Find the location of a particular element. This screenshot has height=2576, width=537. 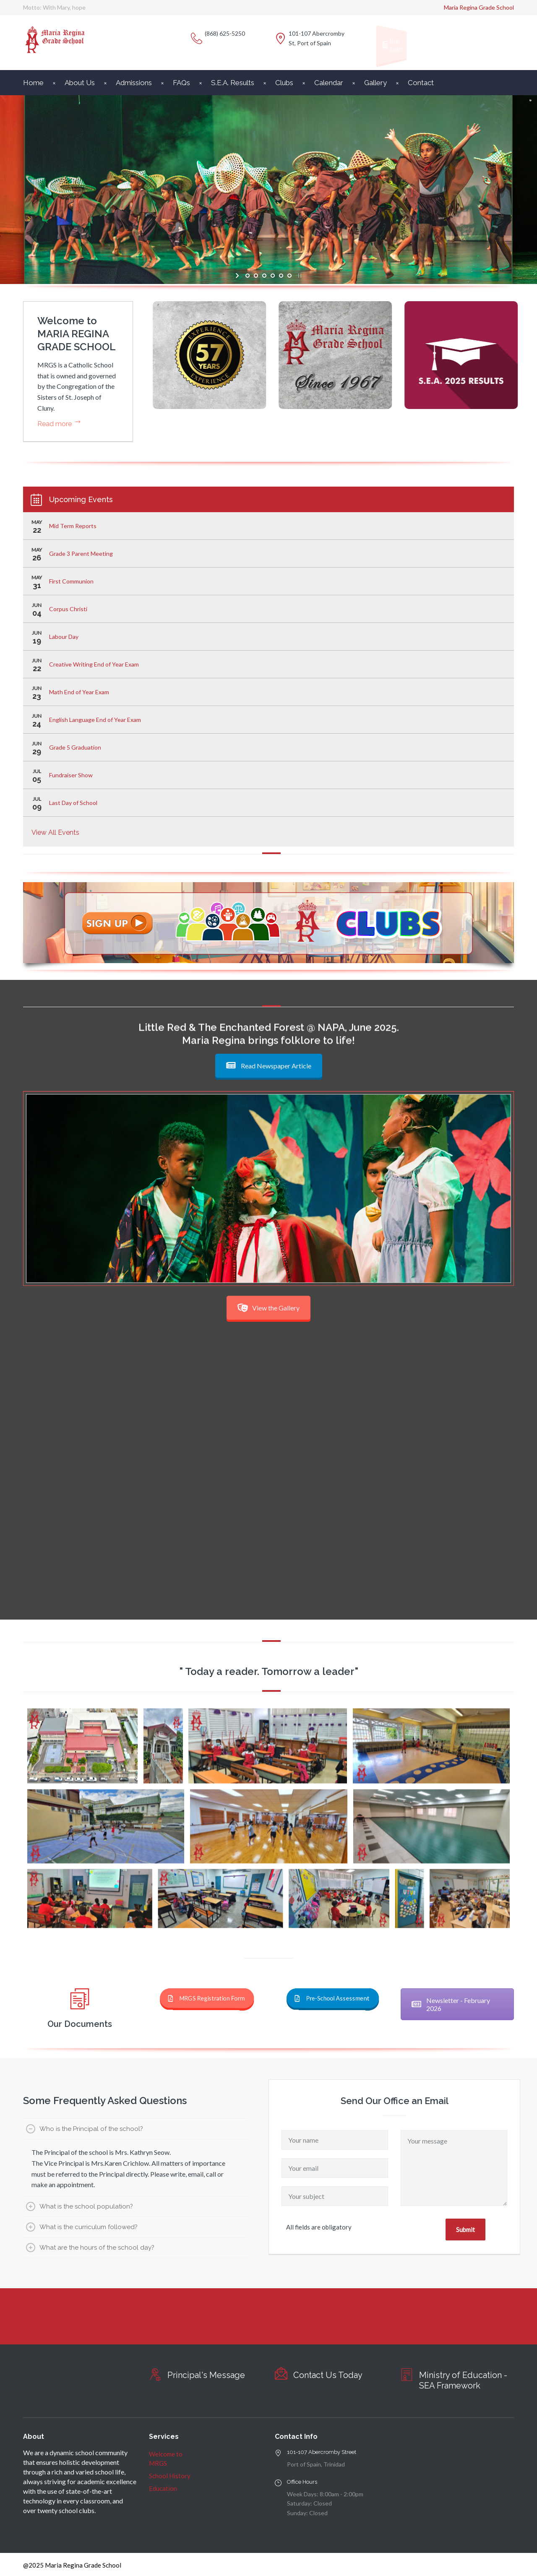

Read Newspaper Article is located at coordinates (268, 1066).